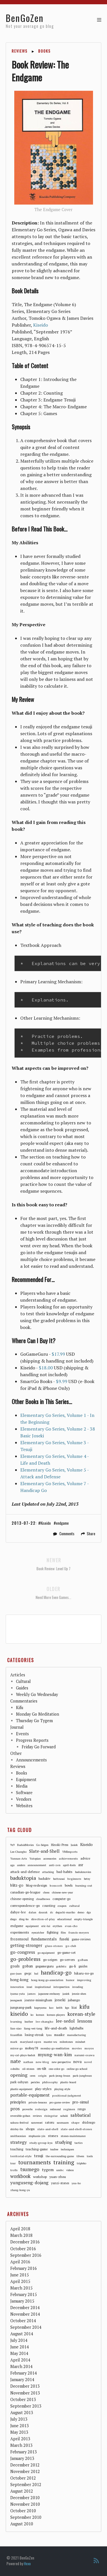 This screenshot has height=2576, width=107. I want to click on go-servers, so click(67, 1959).